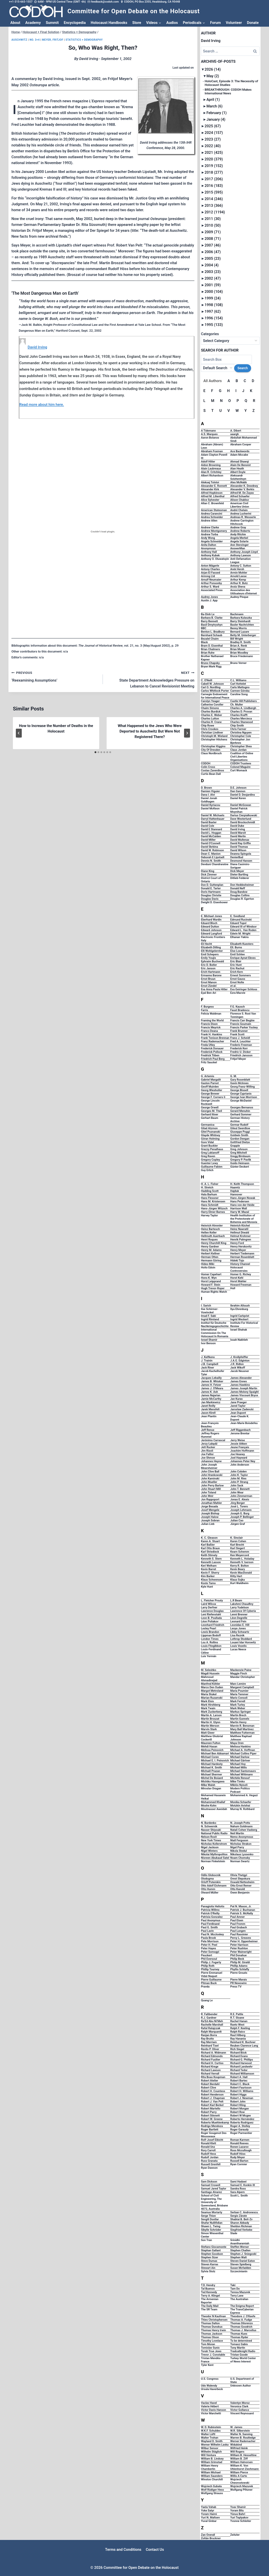 The height and width of the screenshot is (2576, 269). I want to click on 2026, so click(213, 69).